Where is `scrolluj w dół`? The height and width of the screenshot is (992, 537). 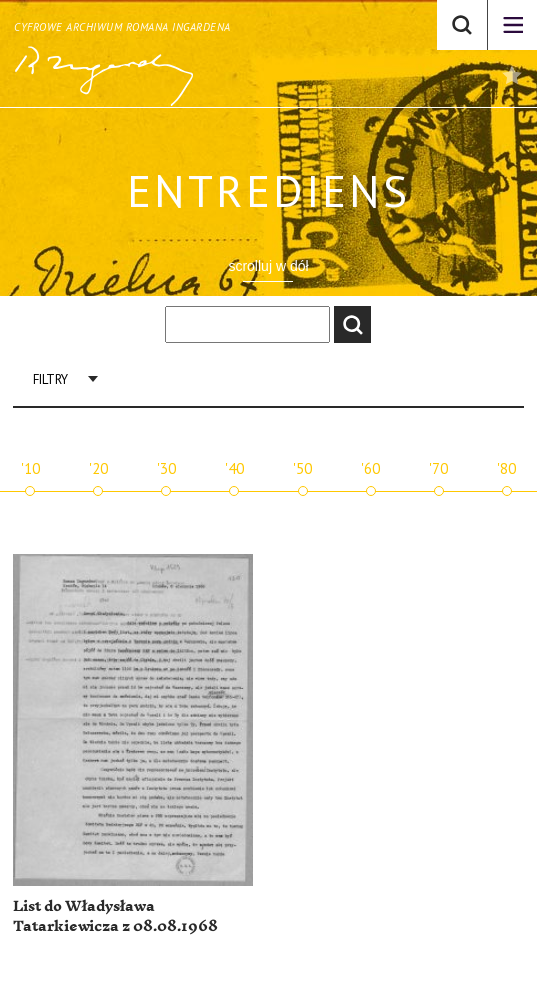 scrolluj w dół is located at coordinates (268, 266).